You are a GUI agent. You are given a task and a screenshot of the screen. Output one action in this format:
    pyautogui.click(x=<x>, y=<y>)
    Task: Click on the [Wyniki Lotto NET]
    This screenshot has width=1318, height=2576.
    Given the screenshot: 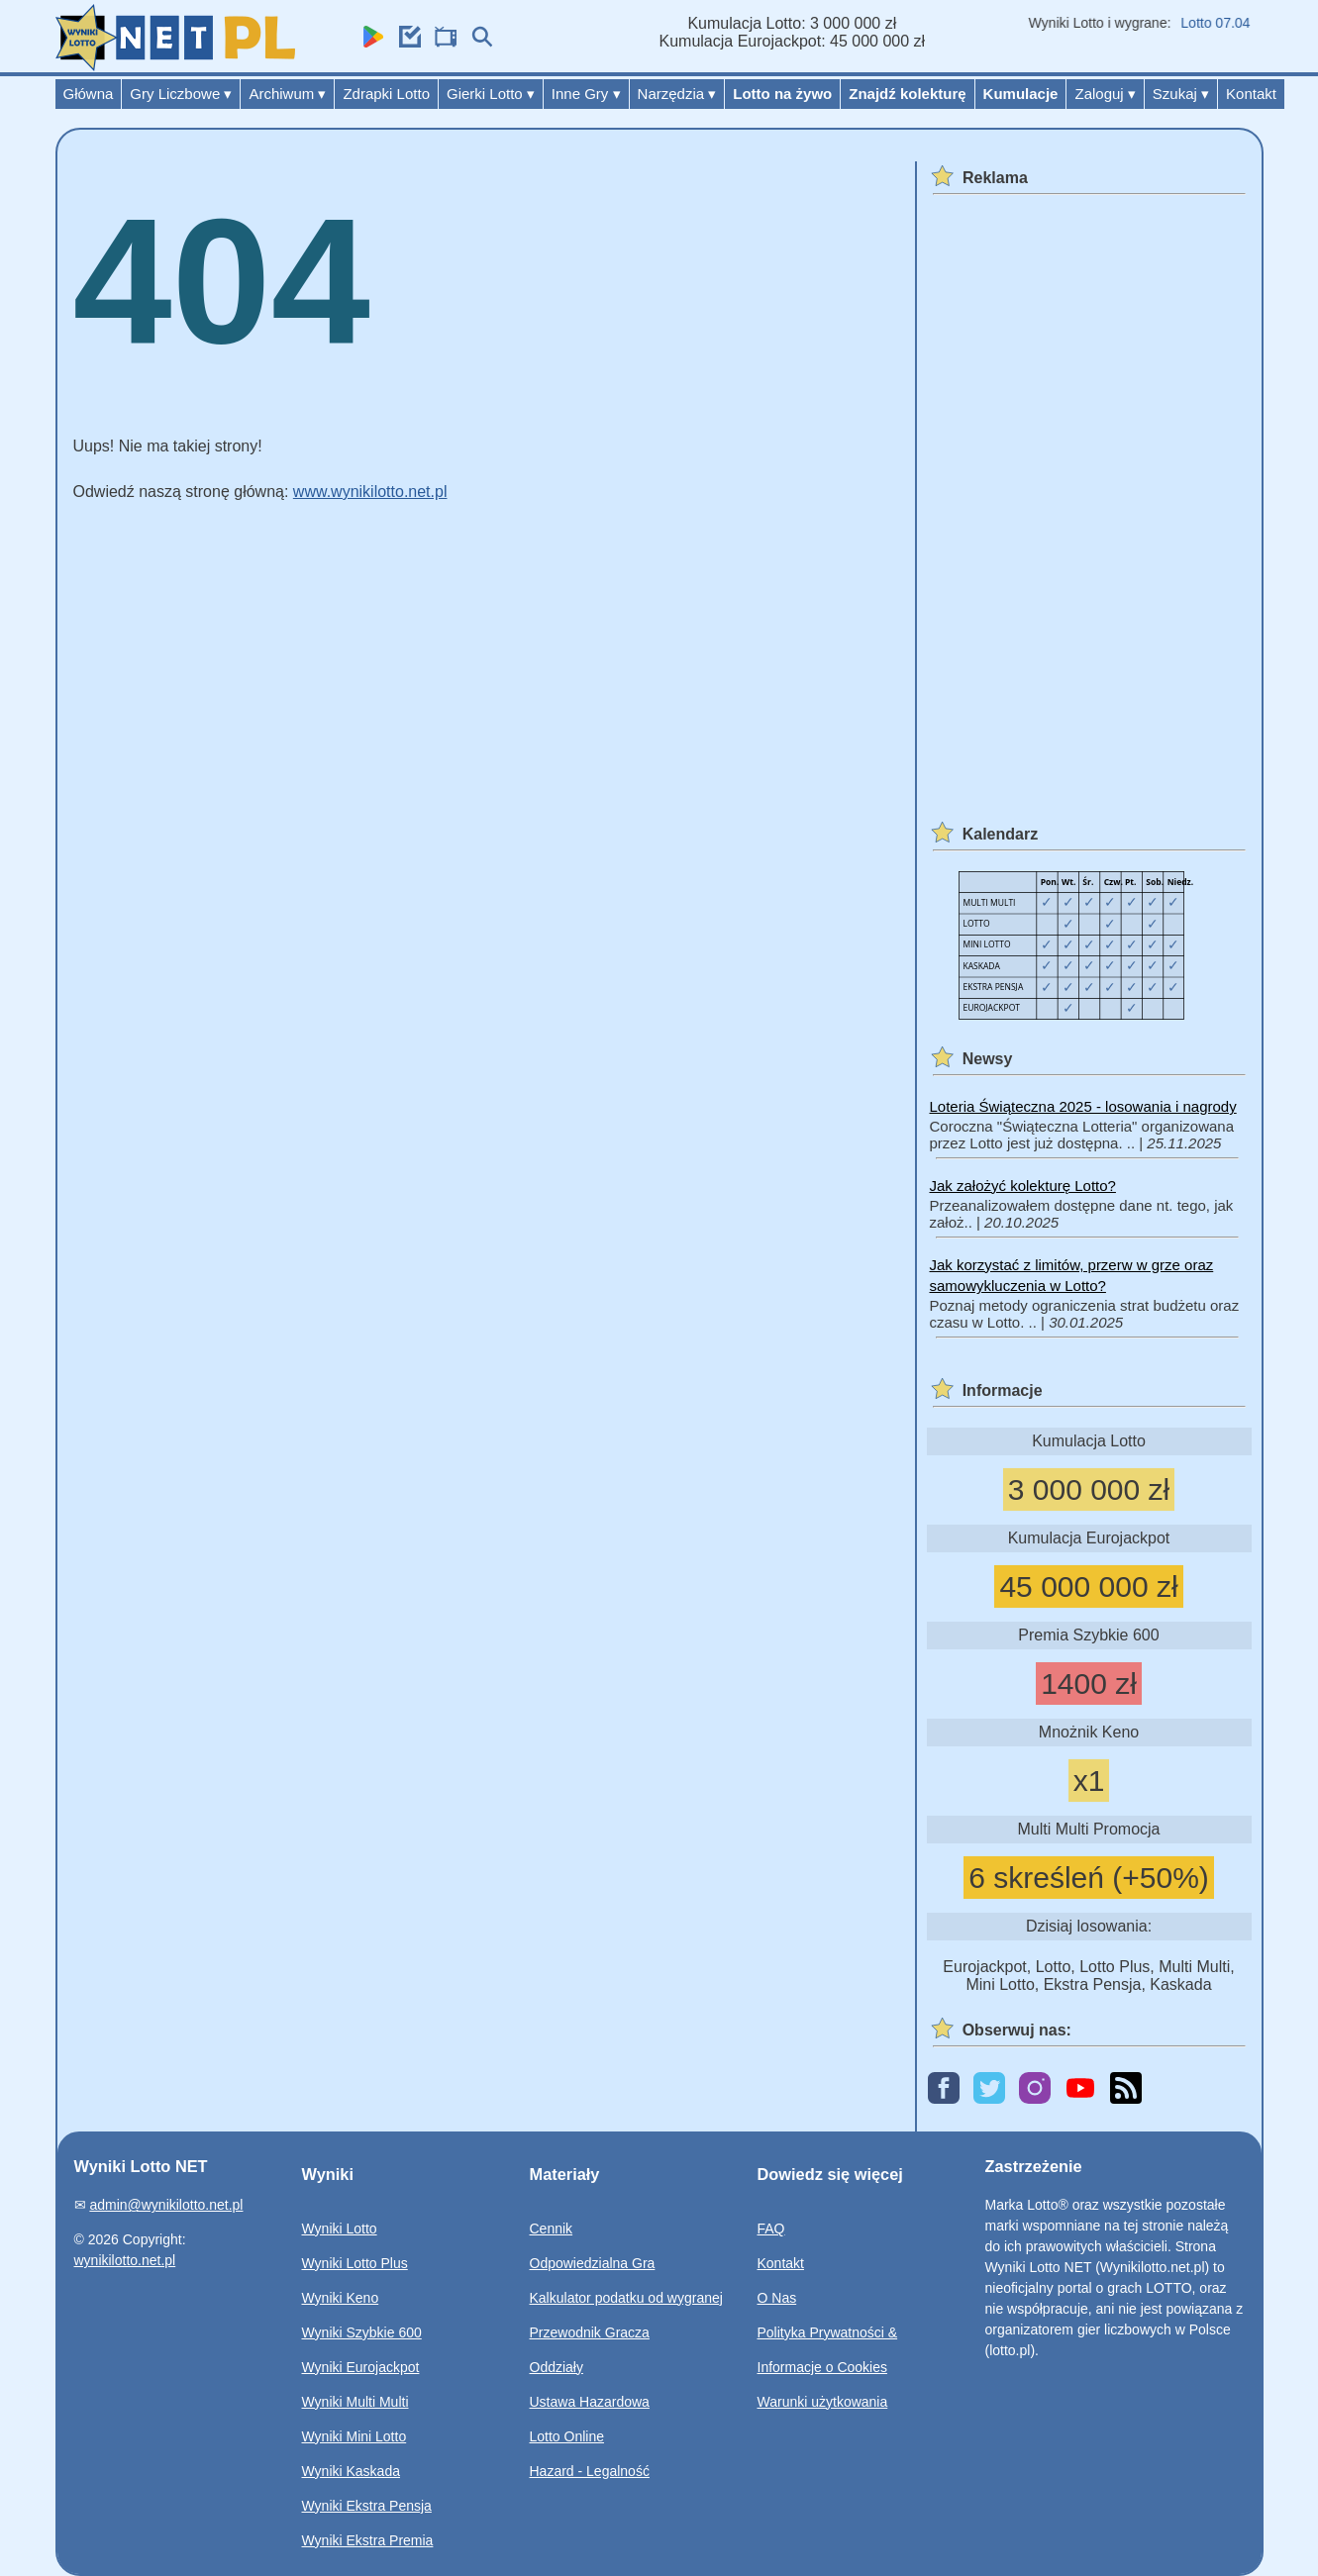 What is the action you would take?
    pyautogui.click(x=175, y=65)
    